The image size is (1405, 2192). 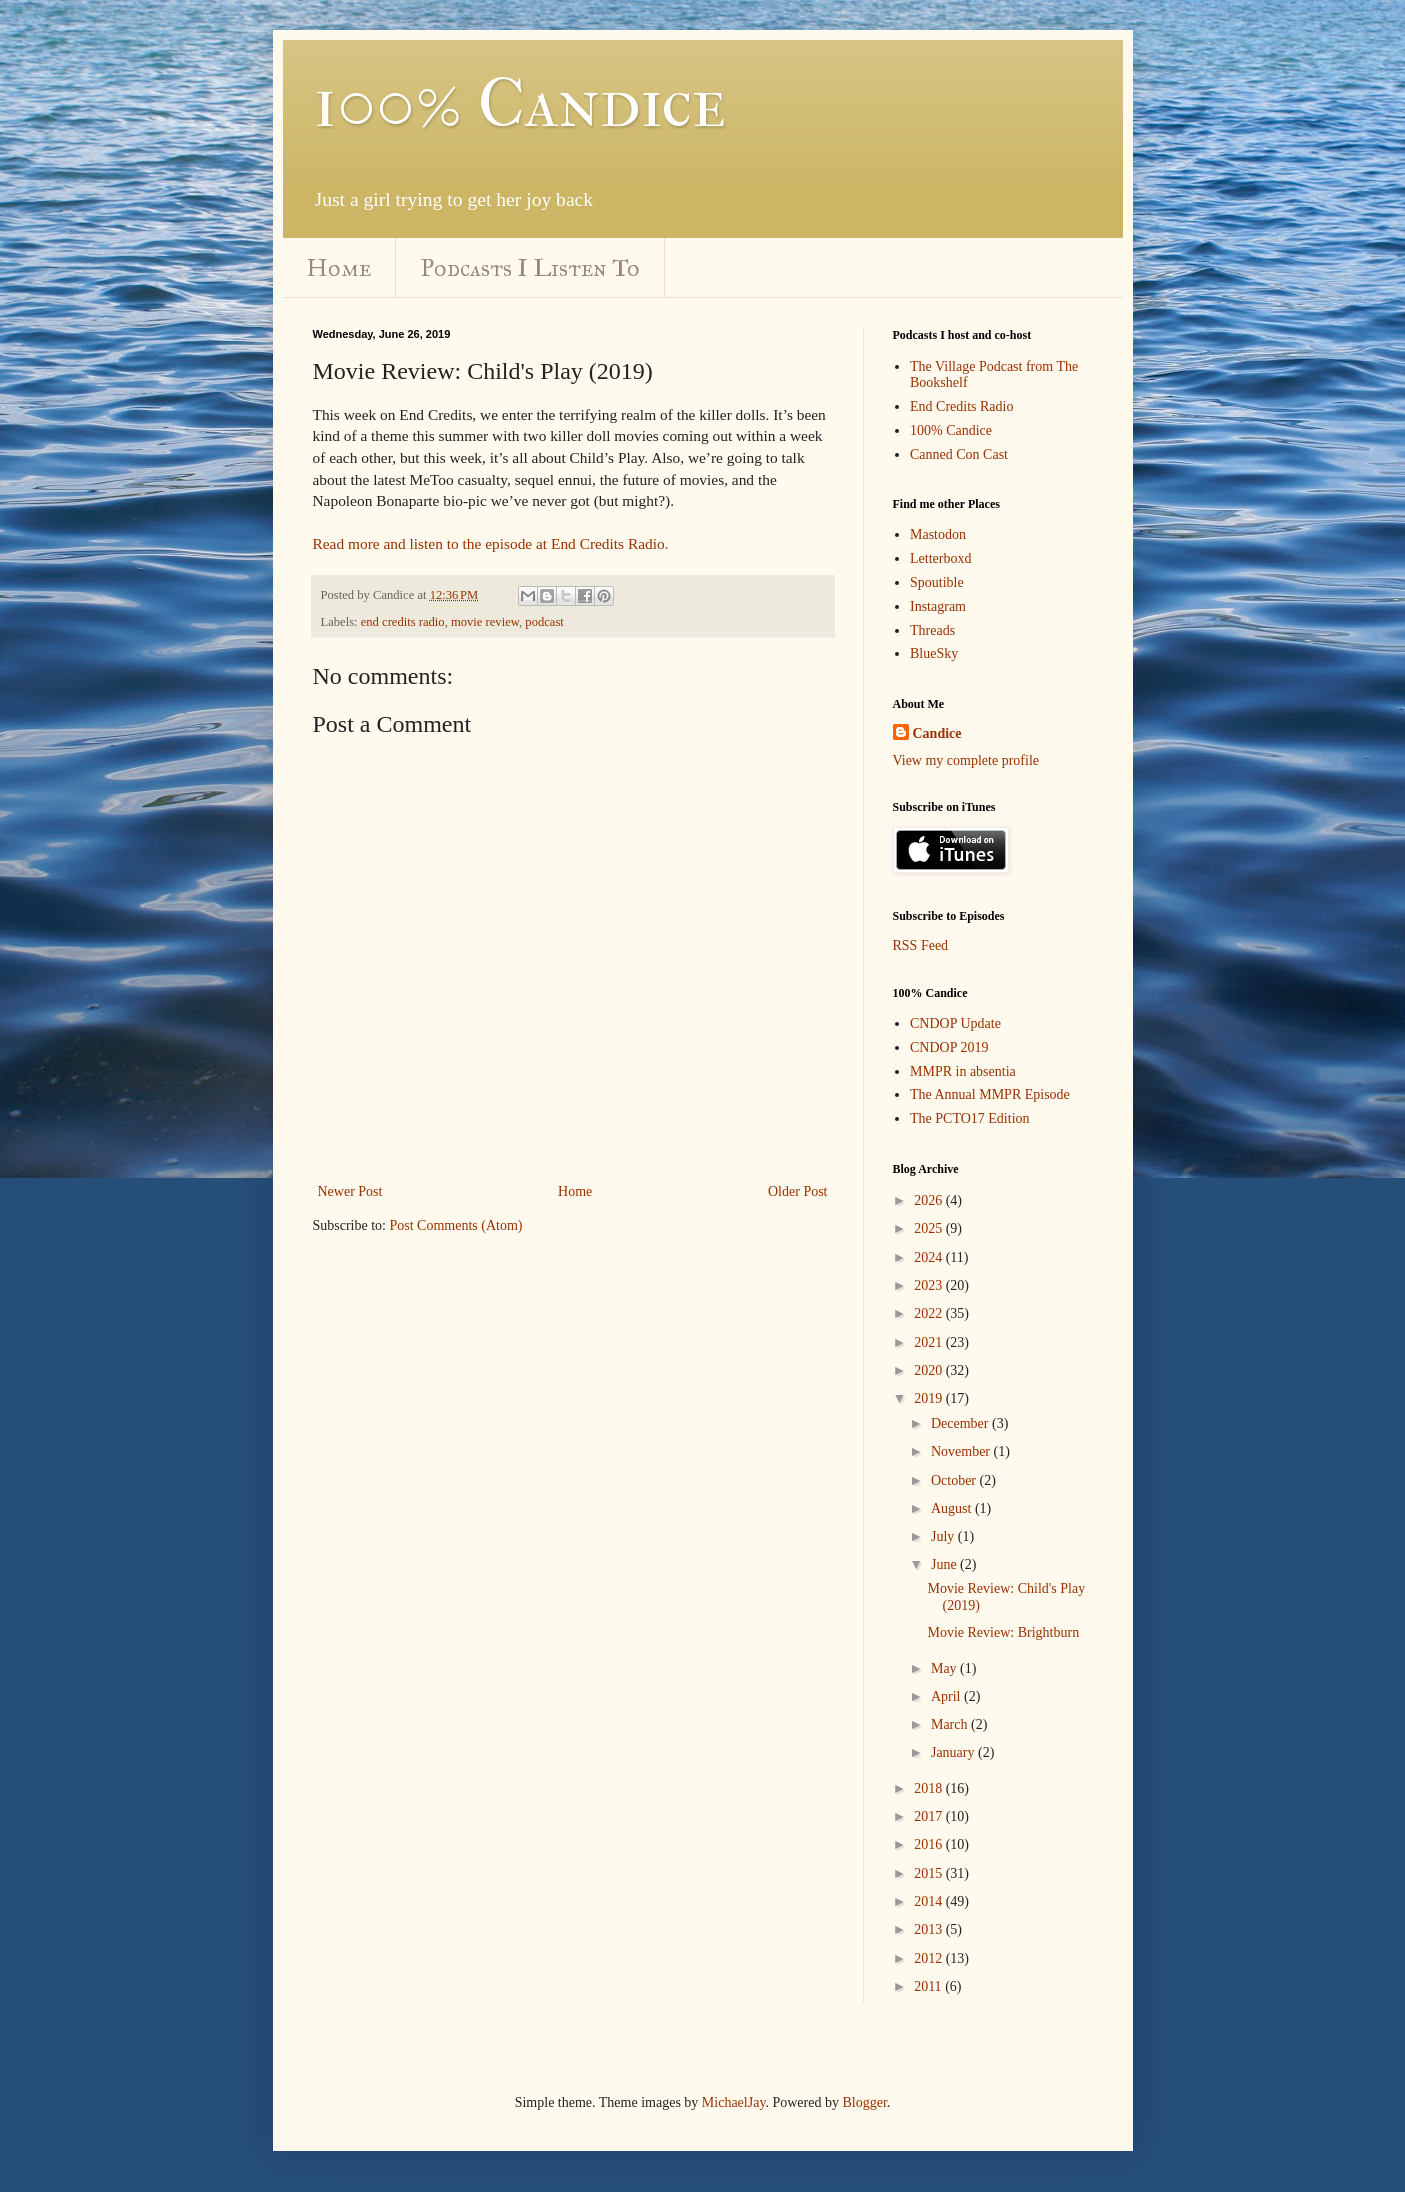 What do you see at coordinates (959, 454) in the screenshot?
I see `Canned Con Cast` at bounding box center [959, 454].